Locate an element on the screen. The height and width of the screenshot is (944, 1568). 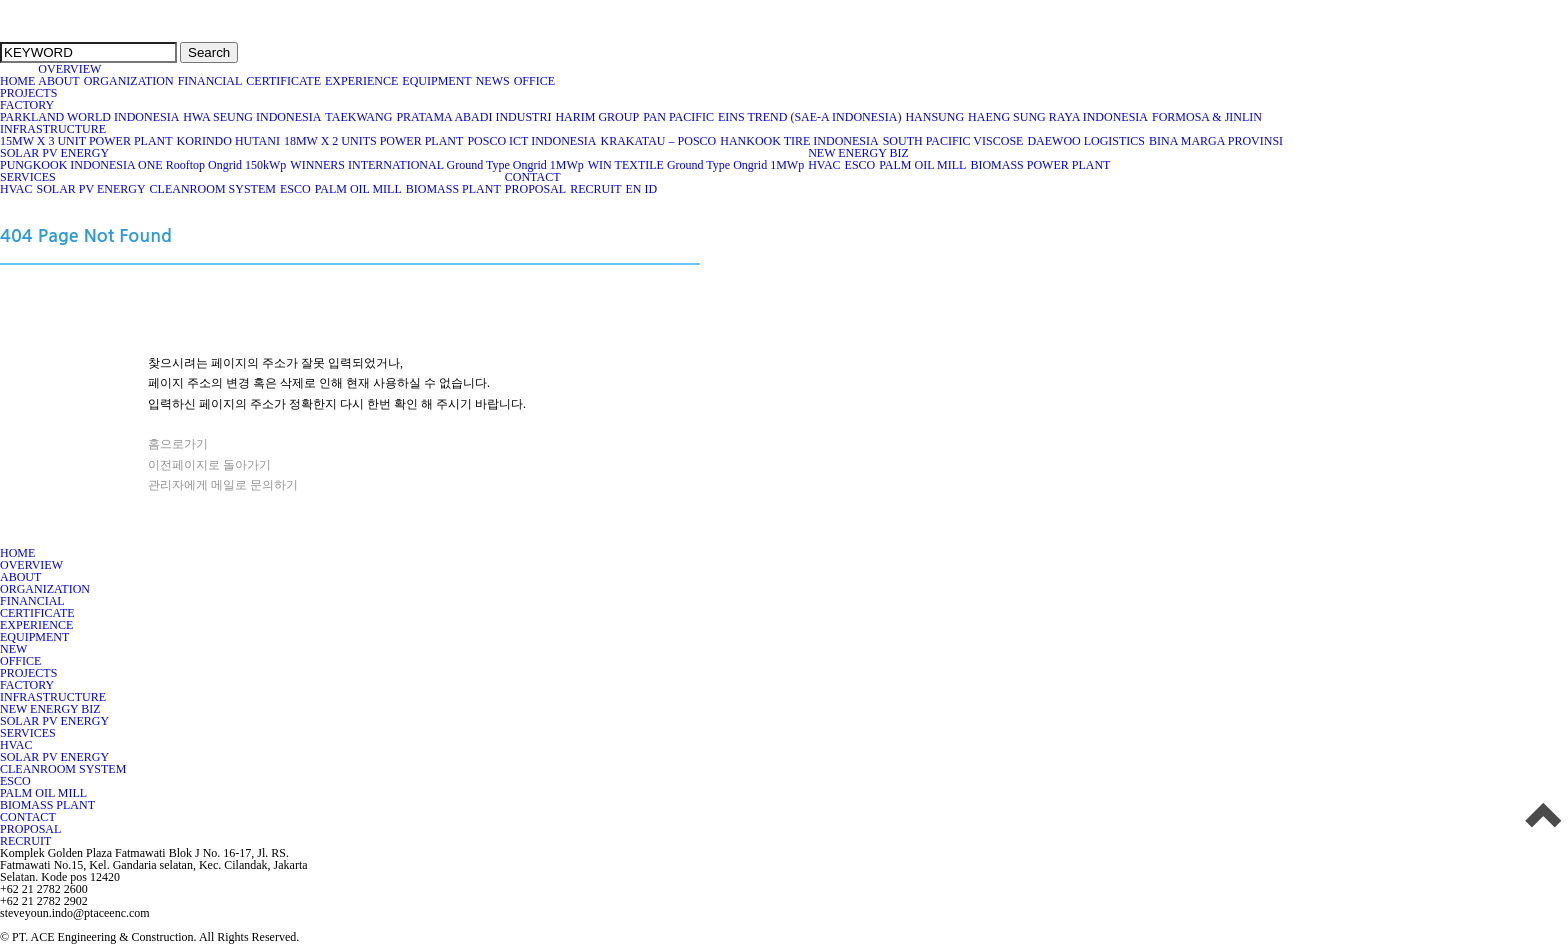
DAEWOO LOGISTICS is located at coordinates (1086, 141).